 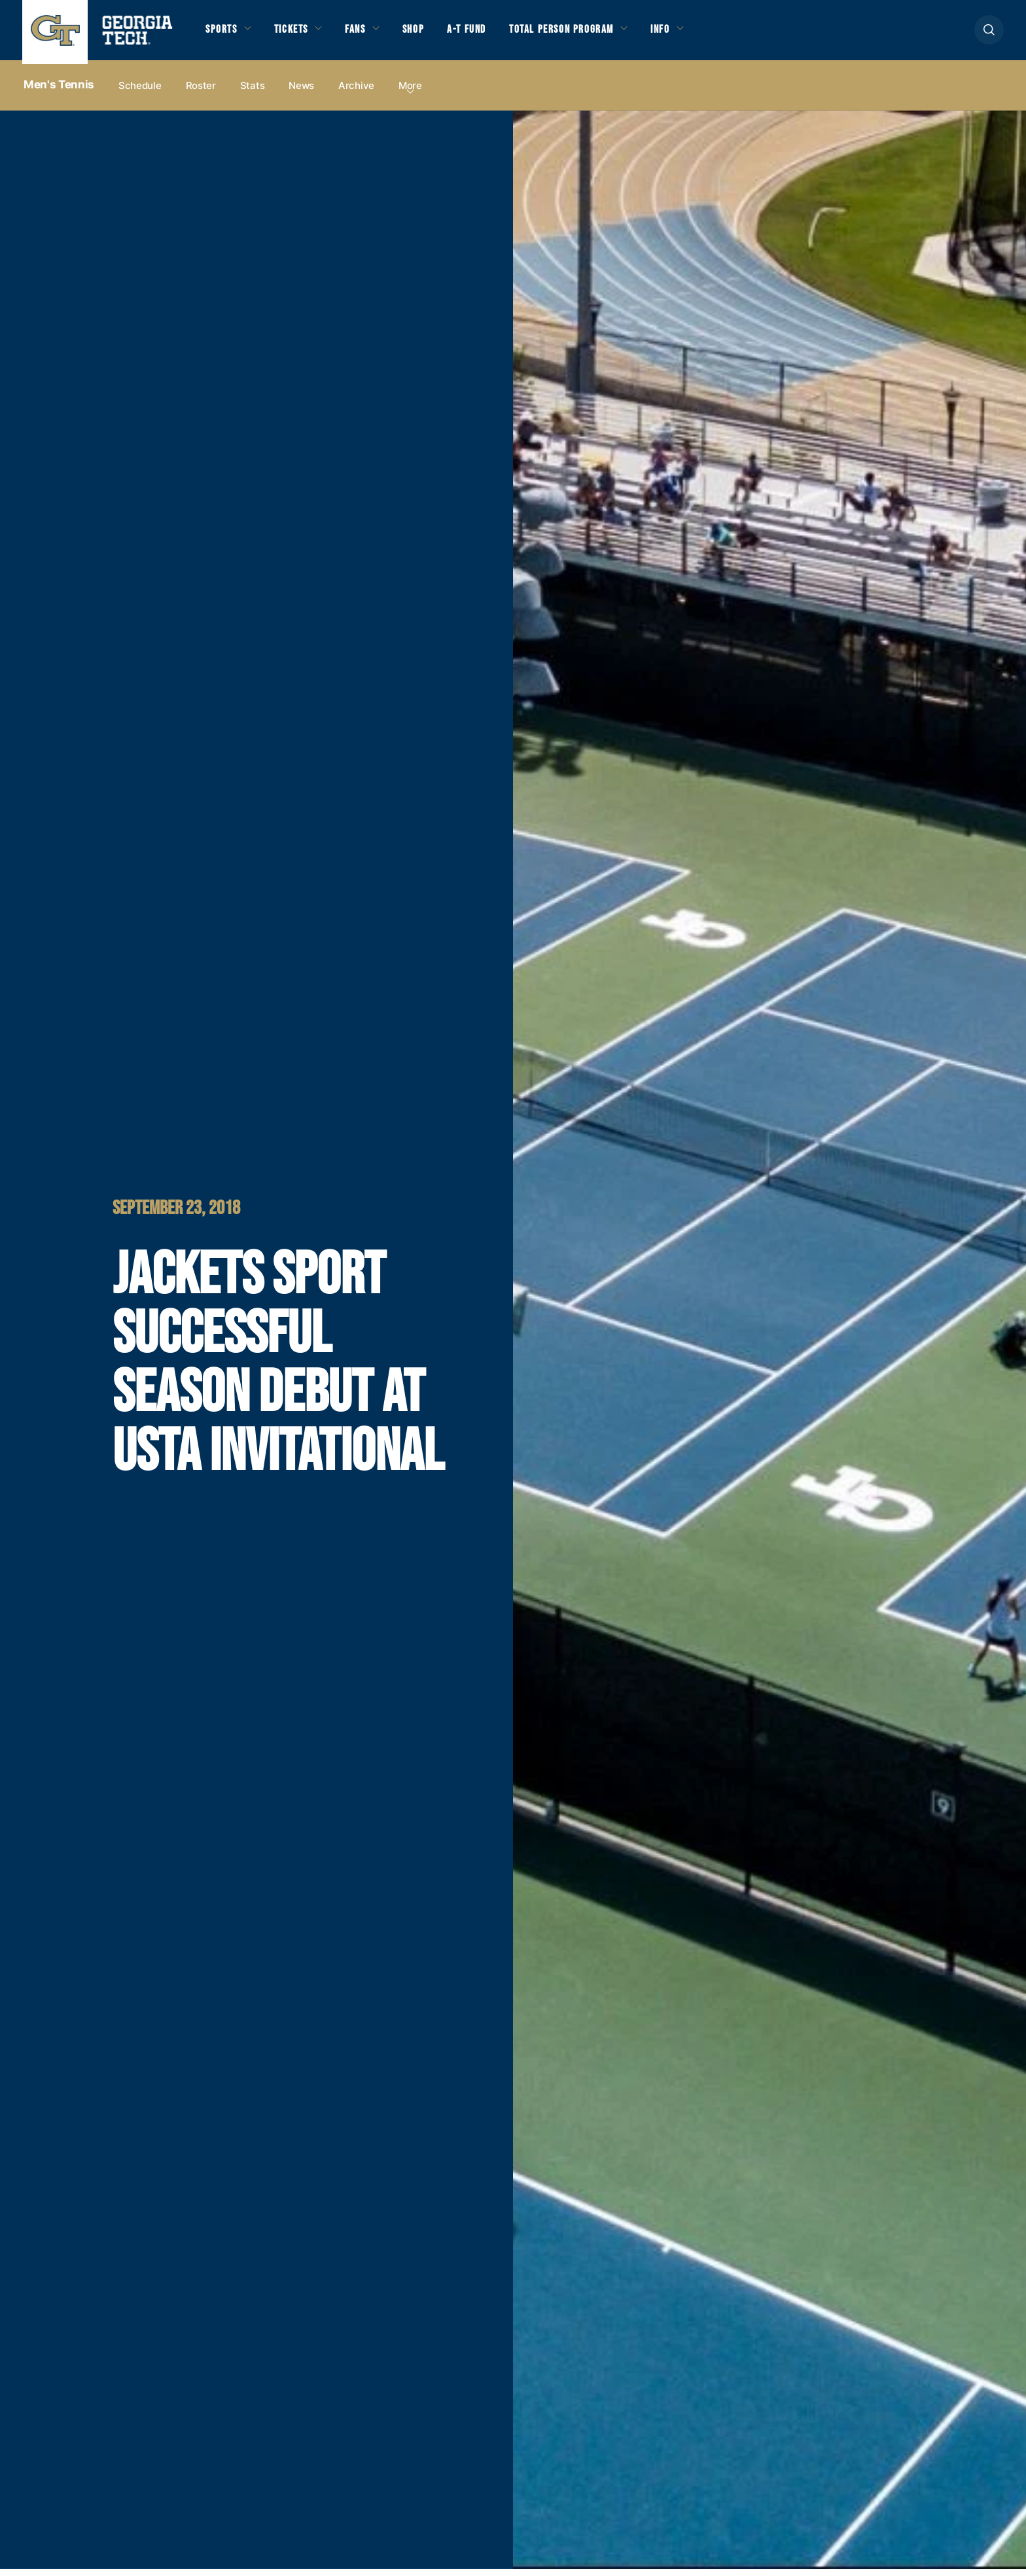 What do you see at coordinates (431, 34) in the screenshot?
I see `Shop [button]` at bounding box center [431, 34].